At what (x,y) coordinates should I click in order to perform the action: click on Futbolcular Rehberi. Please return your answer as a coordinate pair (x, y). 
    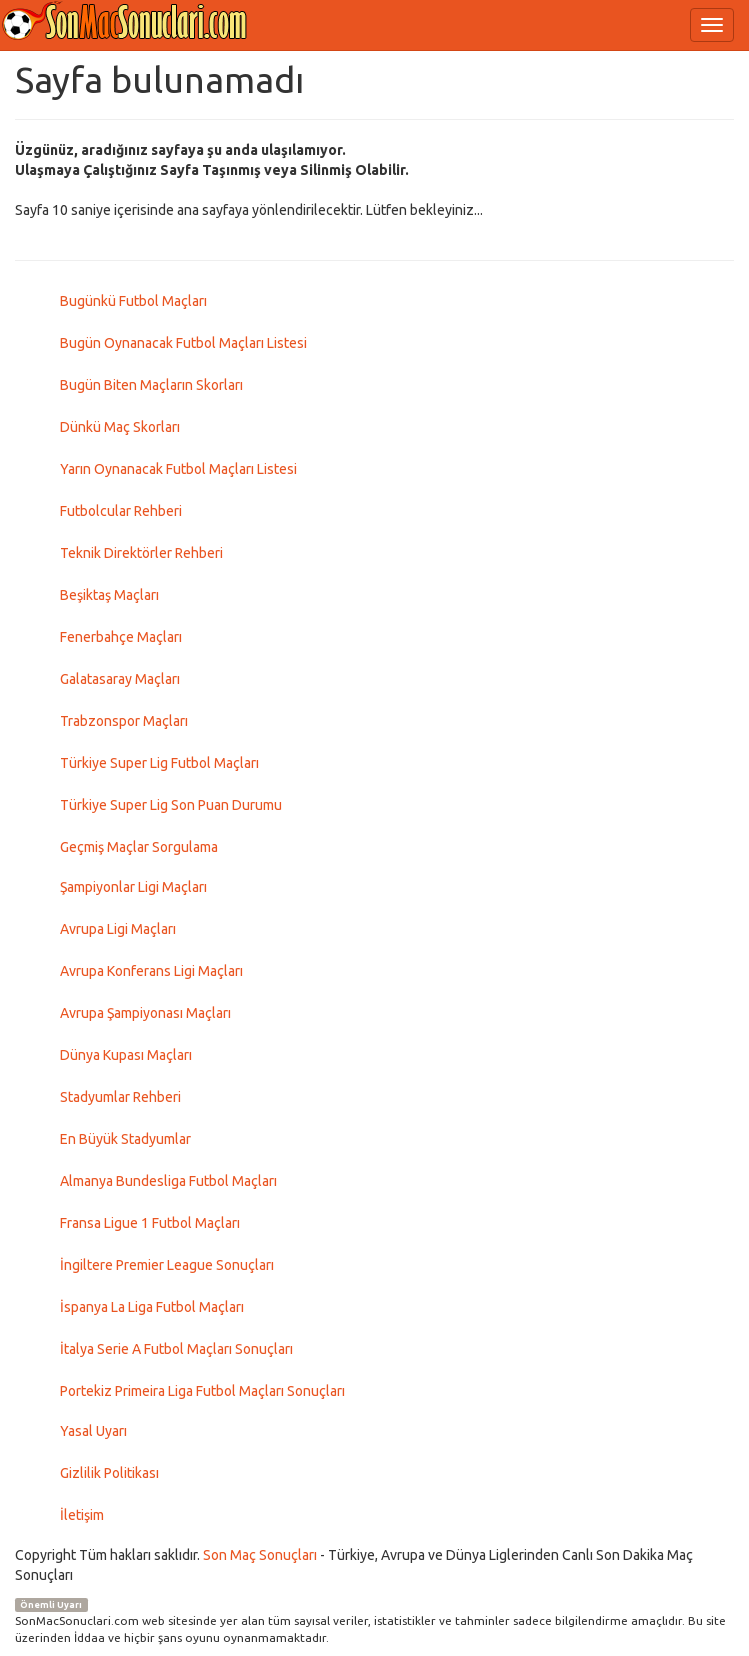
    Looking at the image, I should click on (121, 511).